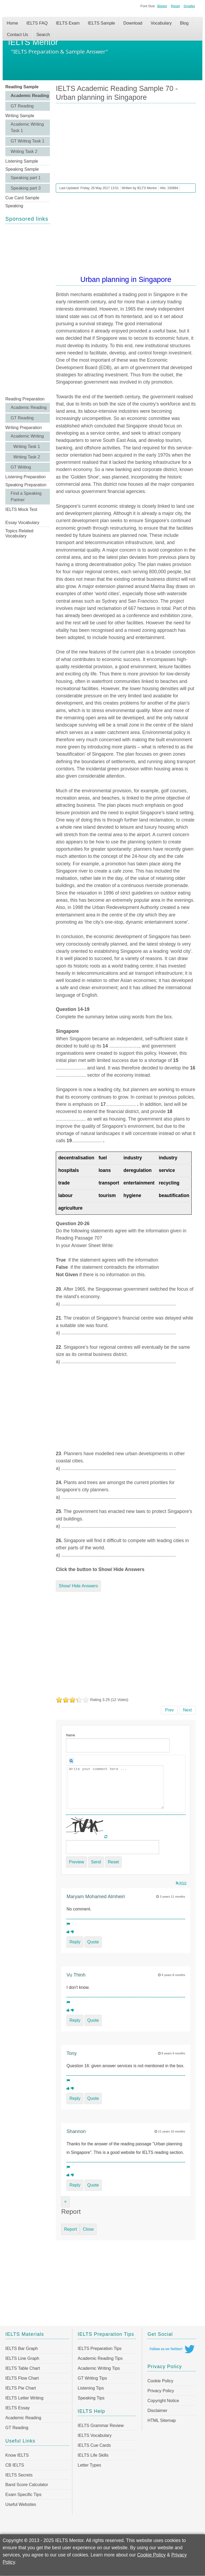 This screenshot has height=2576, width=205. What do you see at coordinates (19, 2475) in the screenshot?
I see `IELTS Secrets` at bounding box center [19, 2475].